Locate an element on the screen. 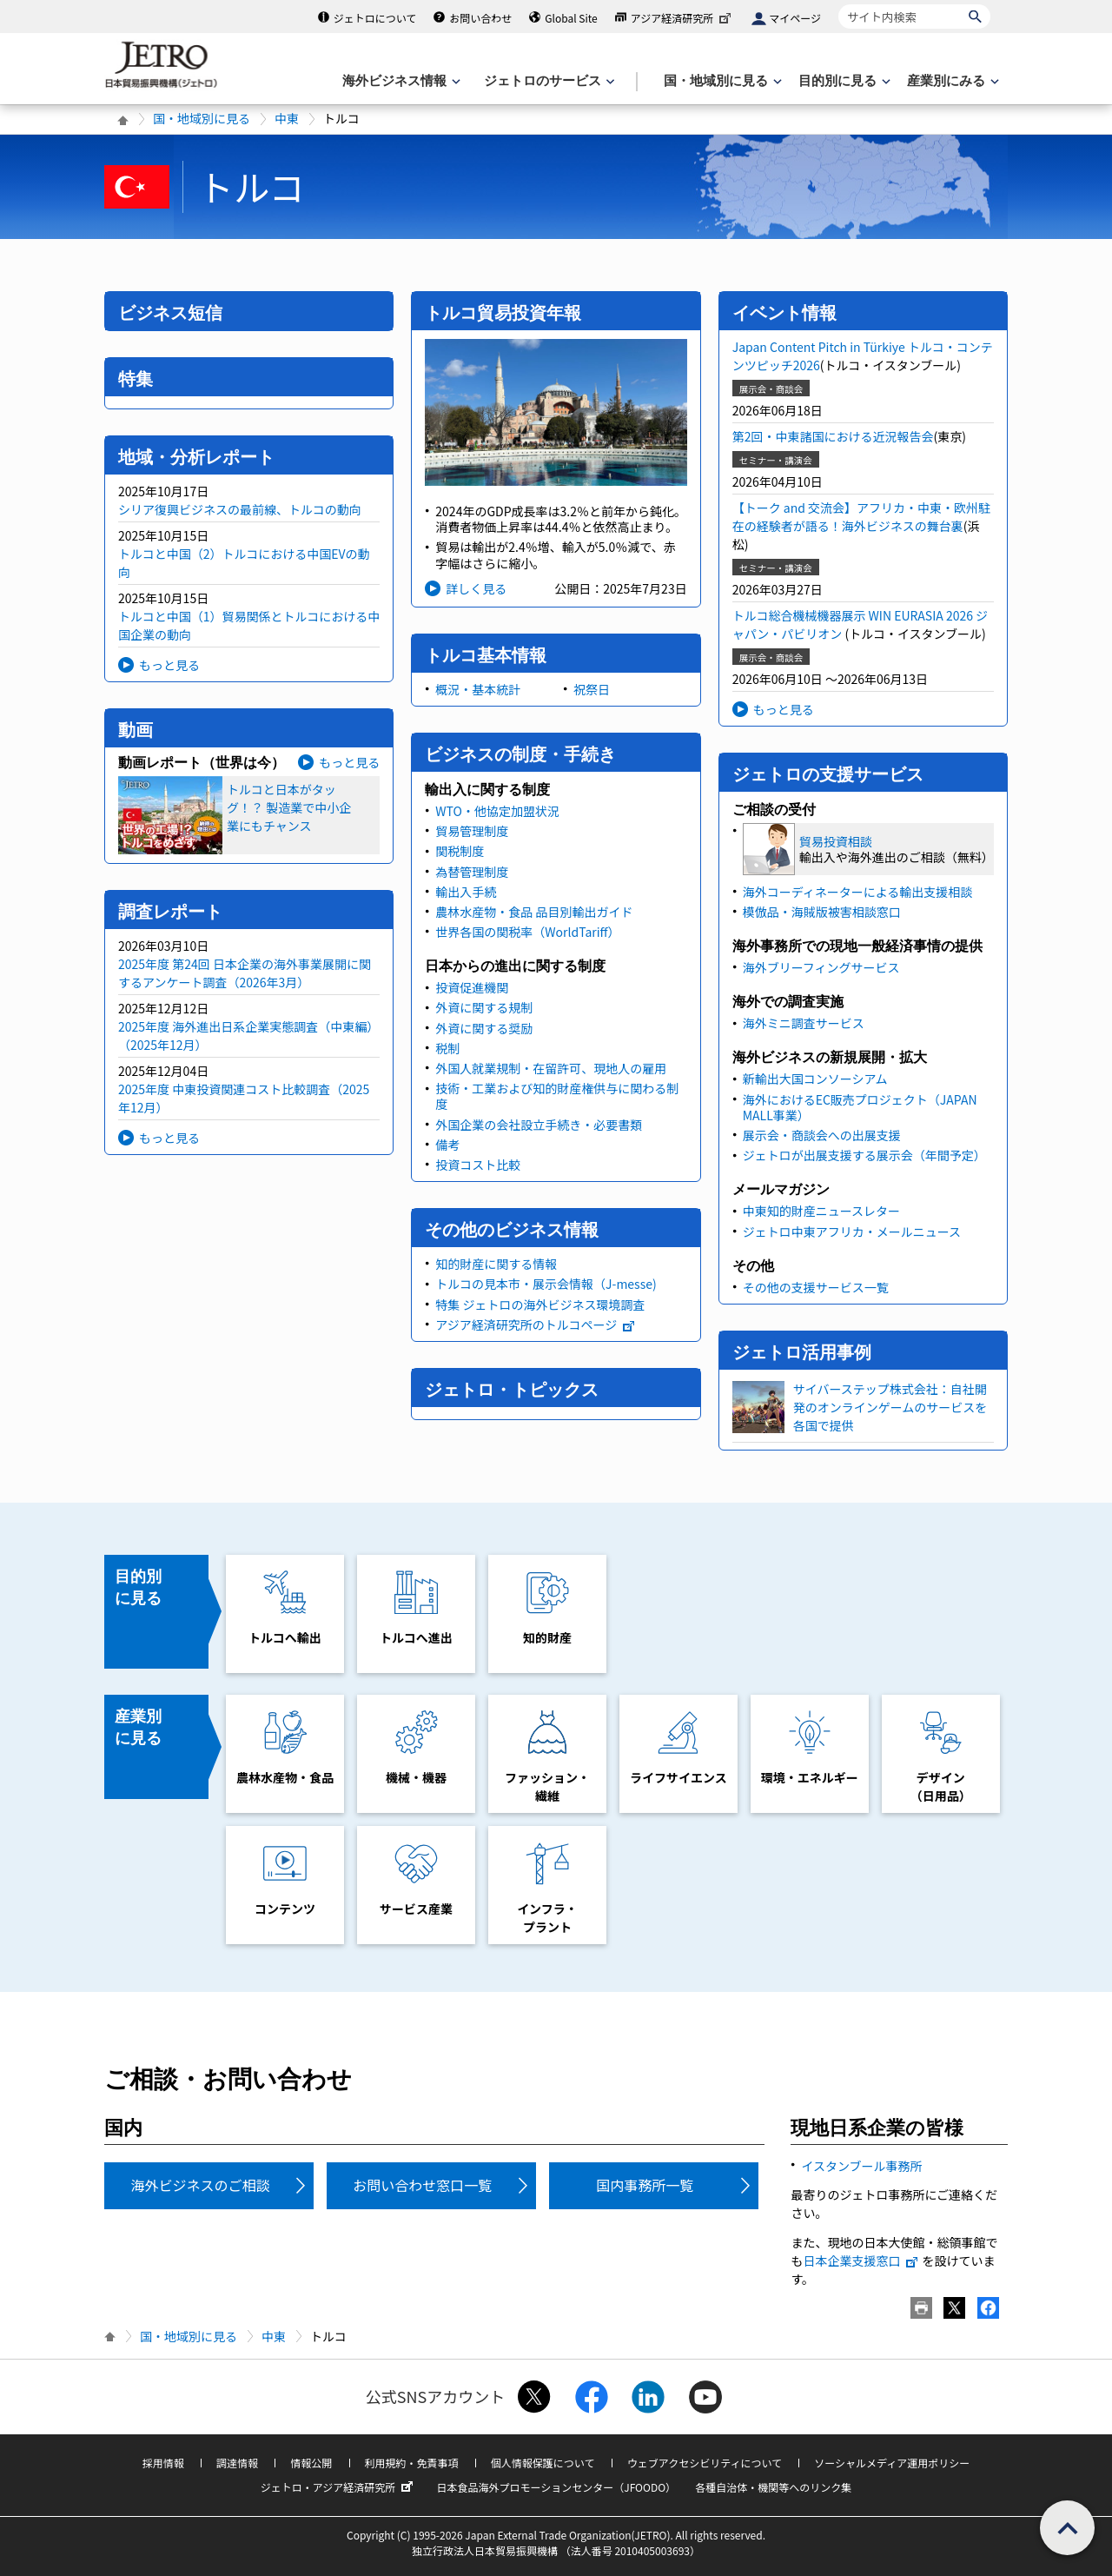 This screenshot has width=1112, height=2576. 海外におけるEC販売プロジェクト（JAPAN MALL事業） is located at coordinates (860, 1107).